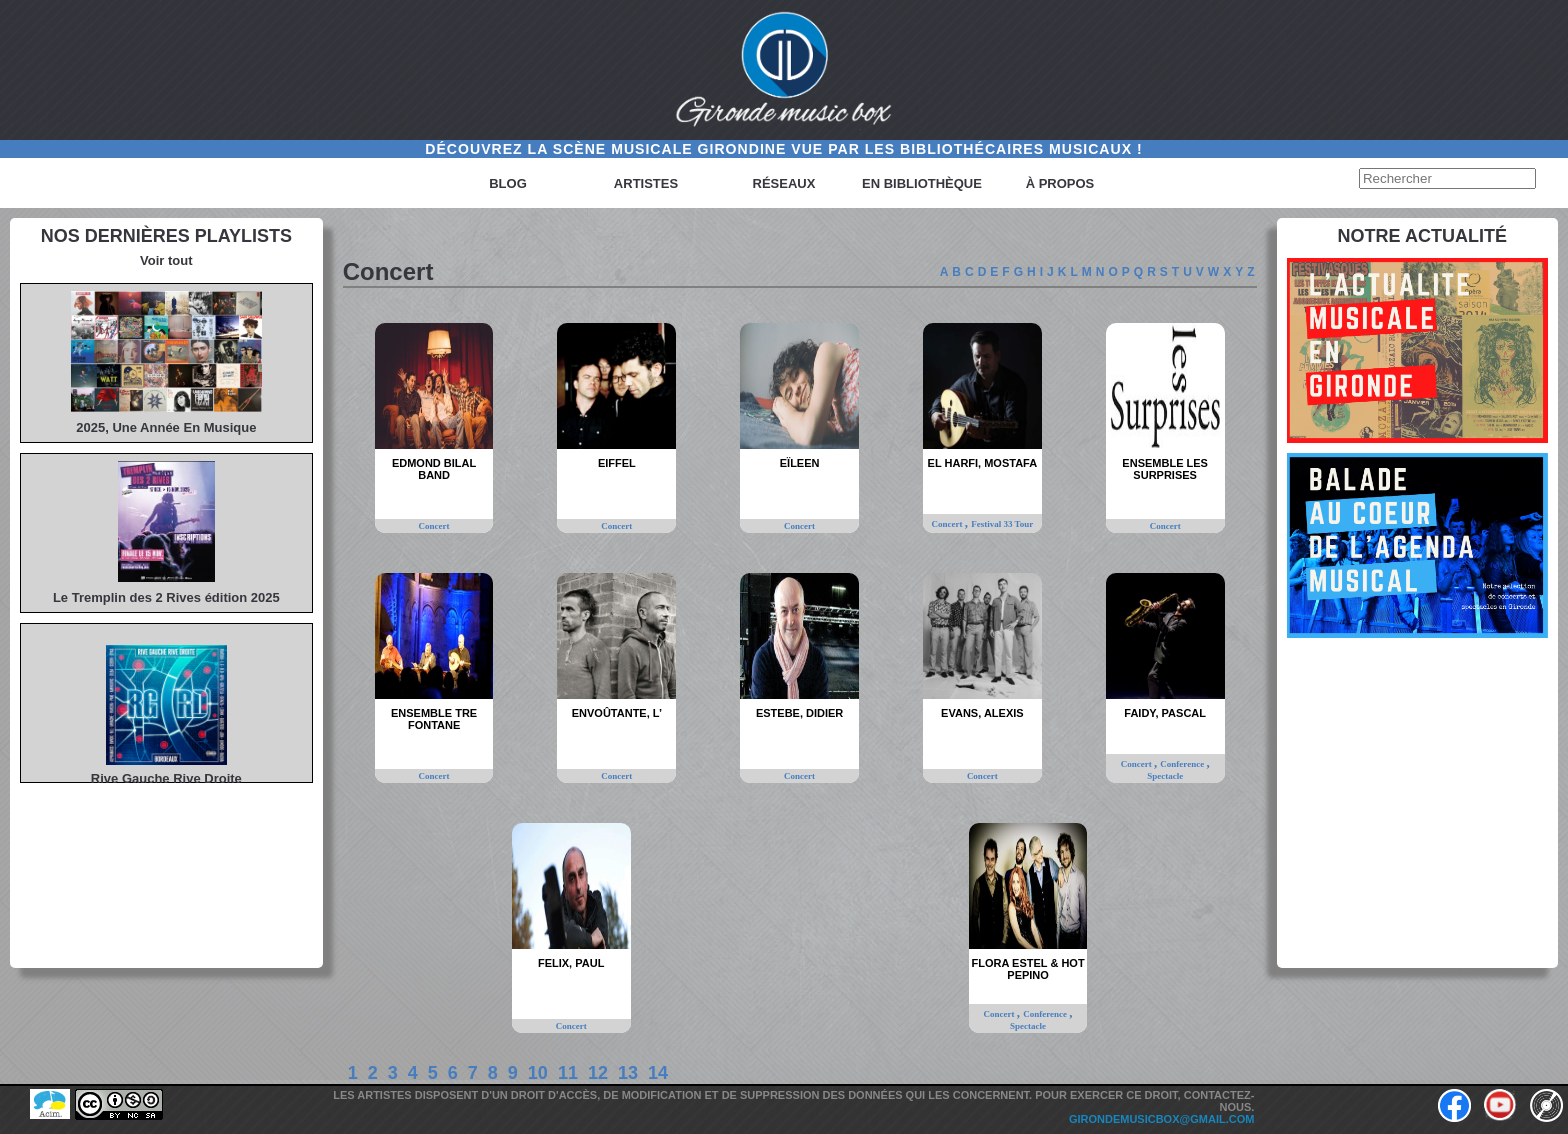 The image size is (1568, 1134). I want to click on girondemusicbox@gmail.com, so click(1162, 1119).